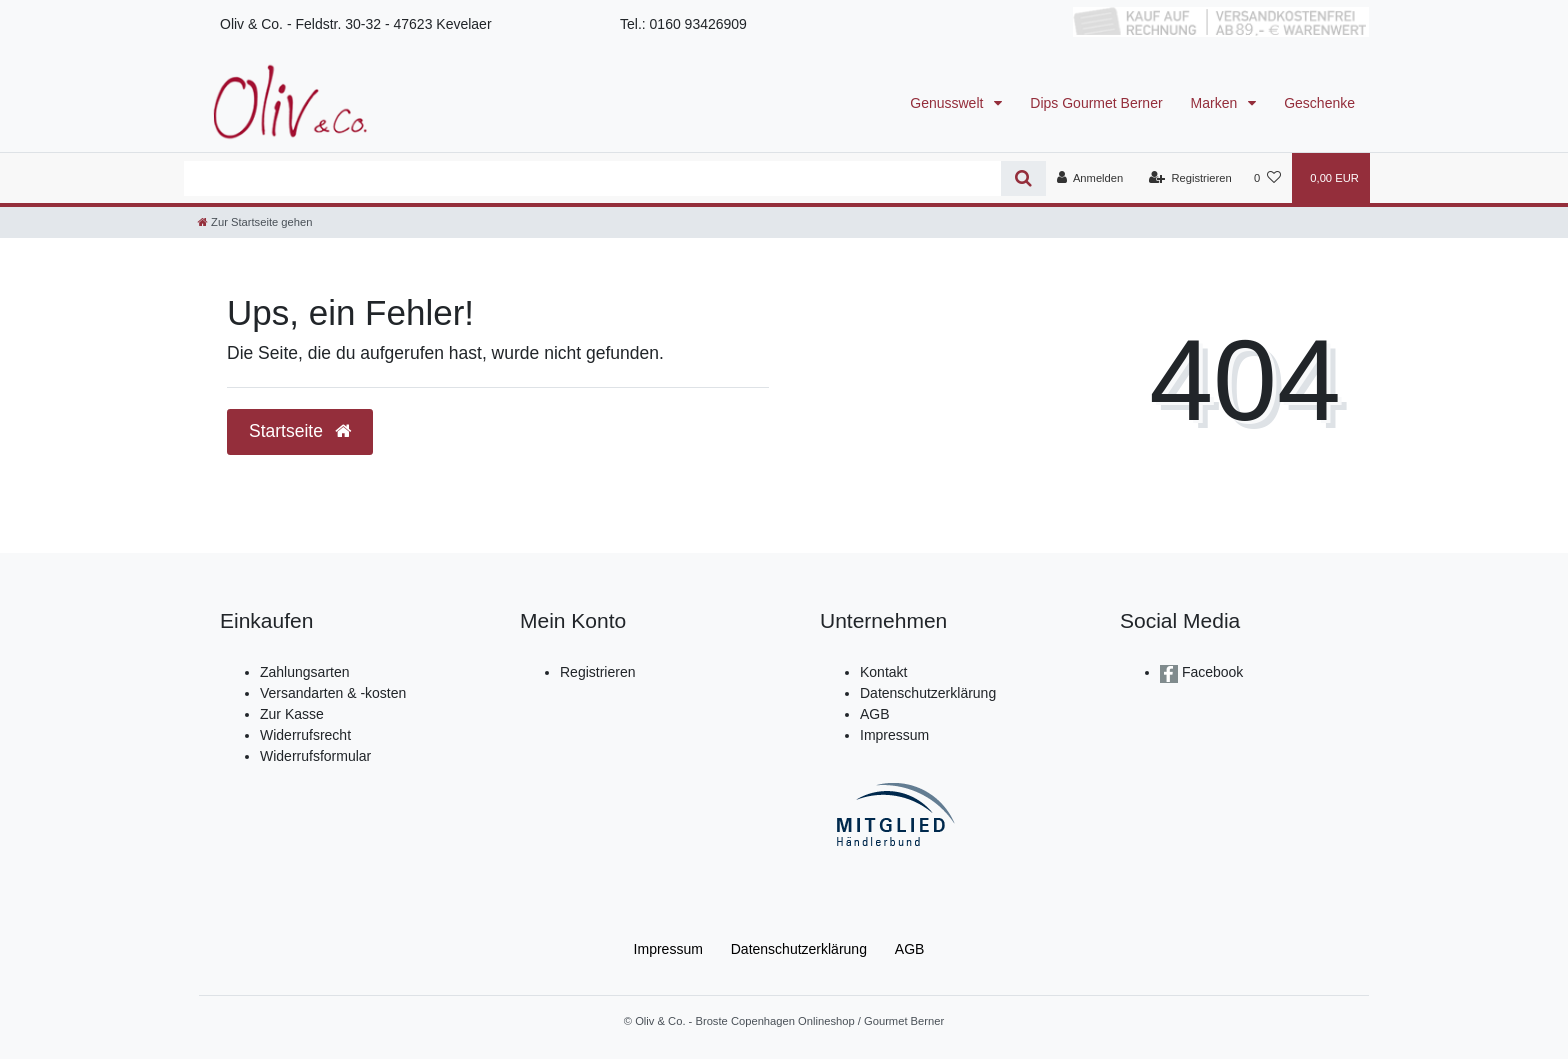  What do you see at coordinates (1216, 103) in the screenshot?
I see `Marken` at bounding box center [1216, 103].